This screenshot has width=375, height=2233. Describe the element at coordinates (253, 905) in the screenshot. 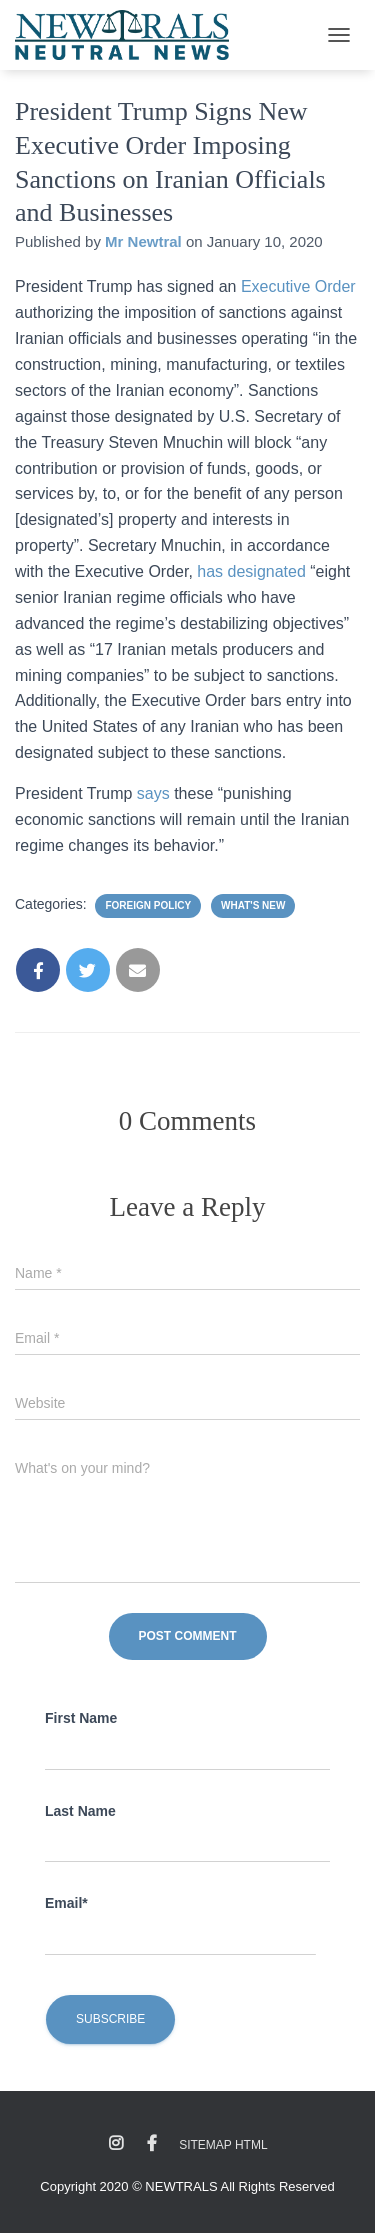

I see `What's New` at that location.